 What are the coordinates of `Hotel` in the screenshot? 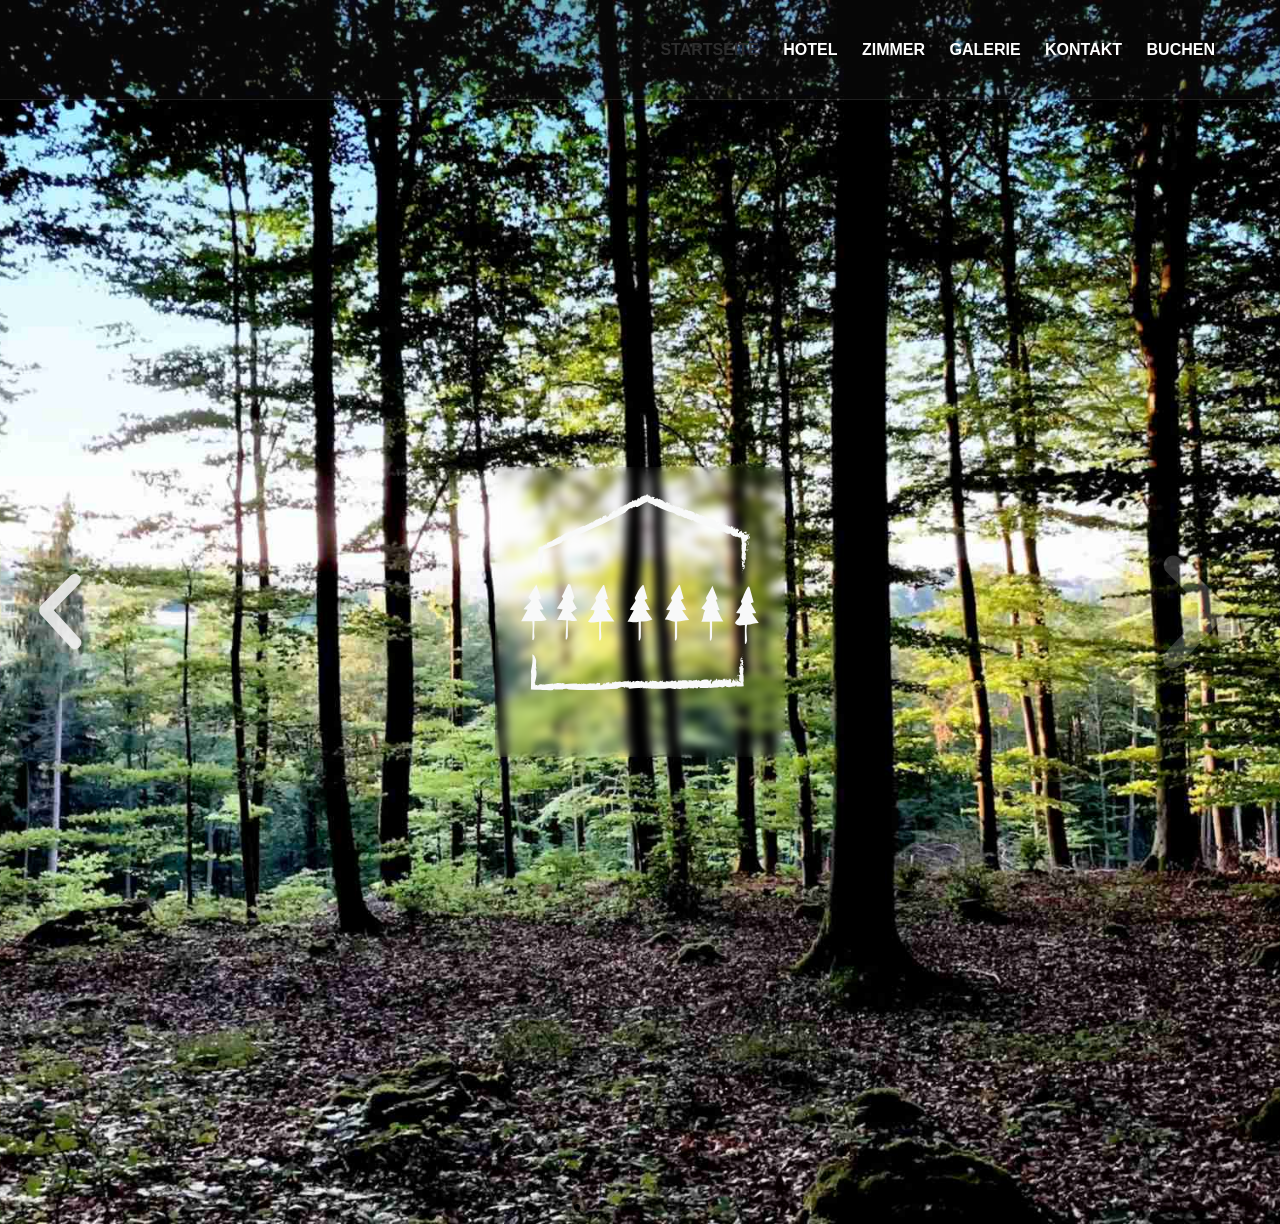 It's located at (810, 49).